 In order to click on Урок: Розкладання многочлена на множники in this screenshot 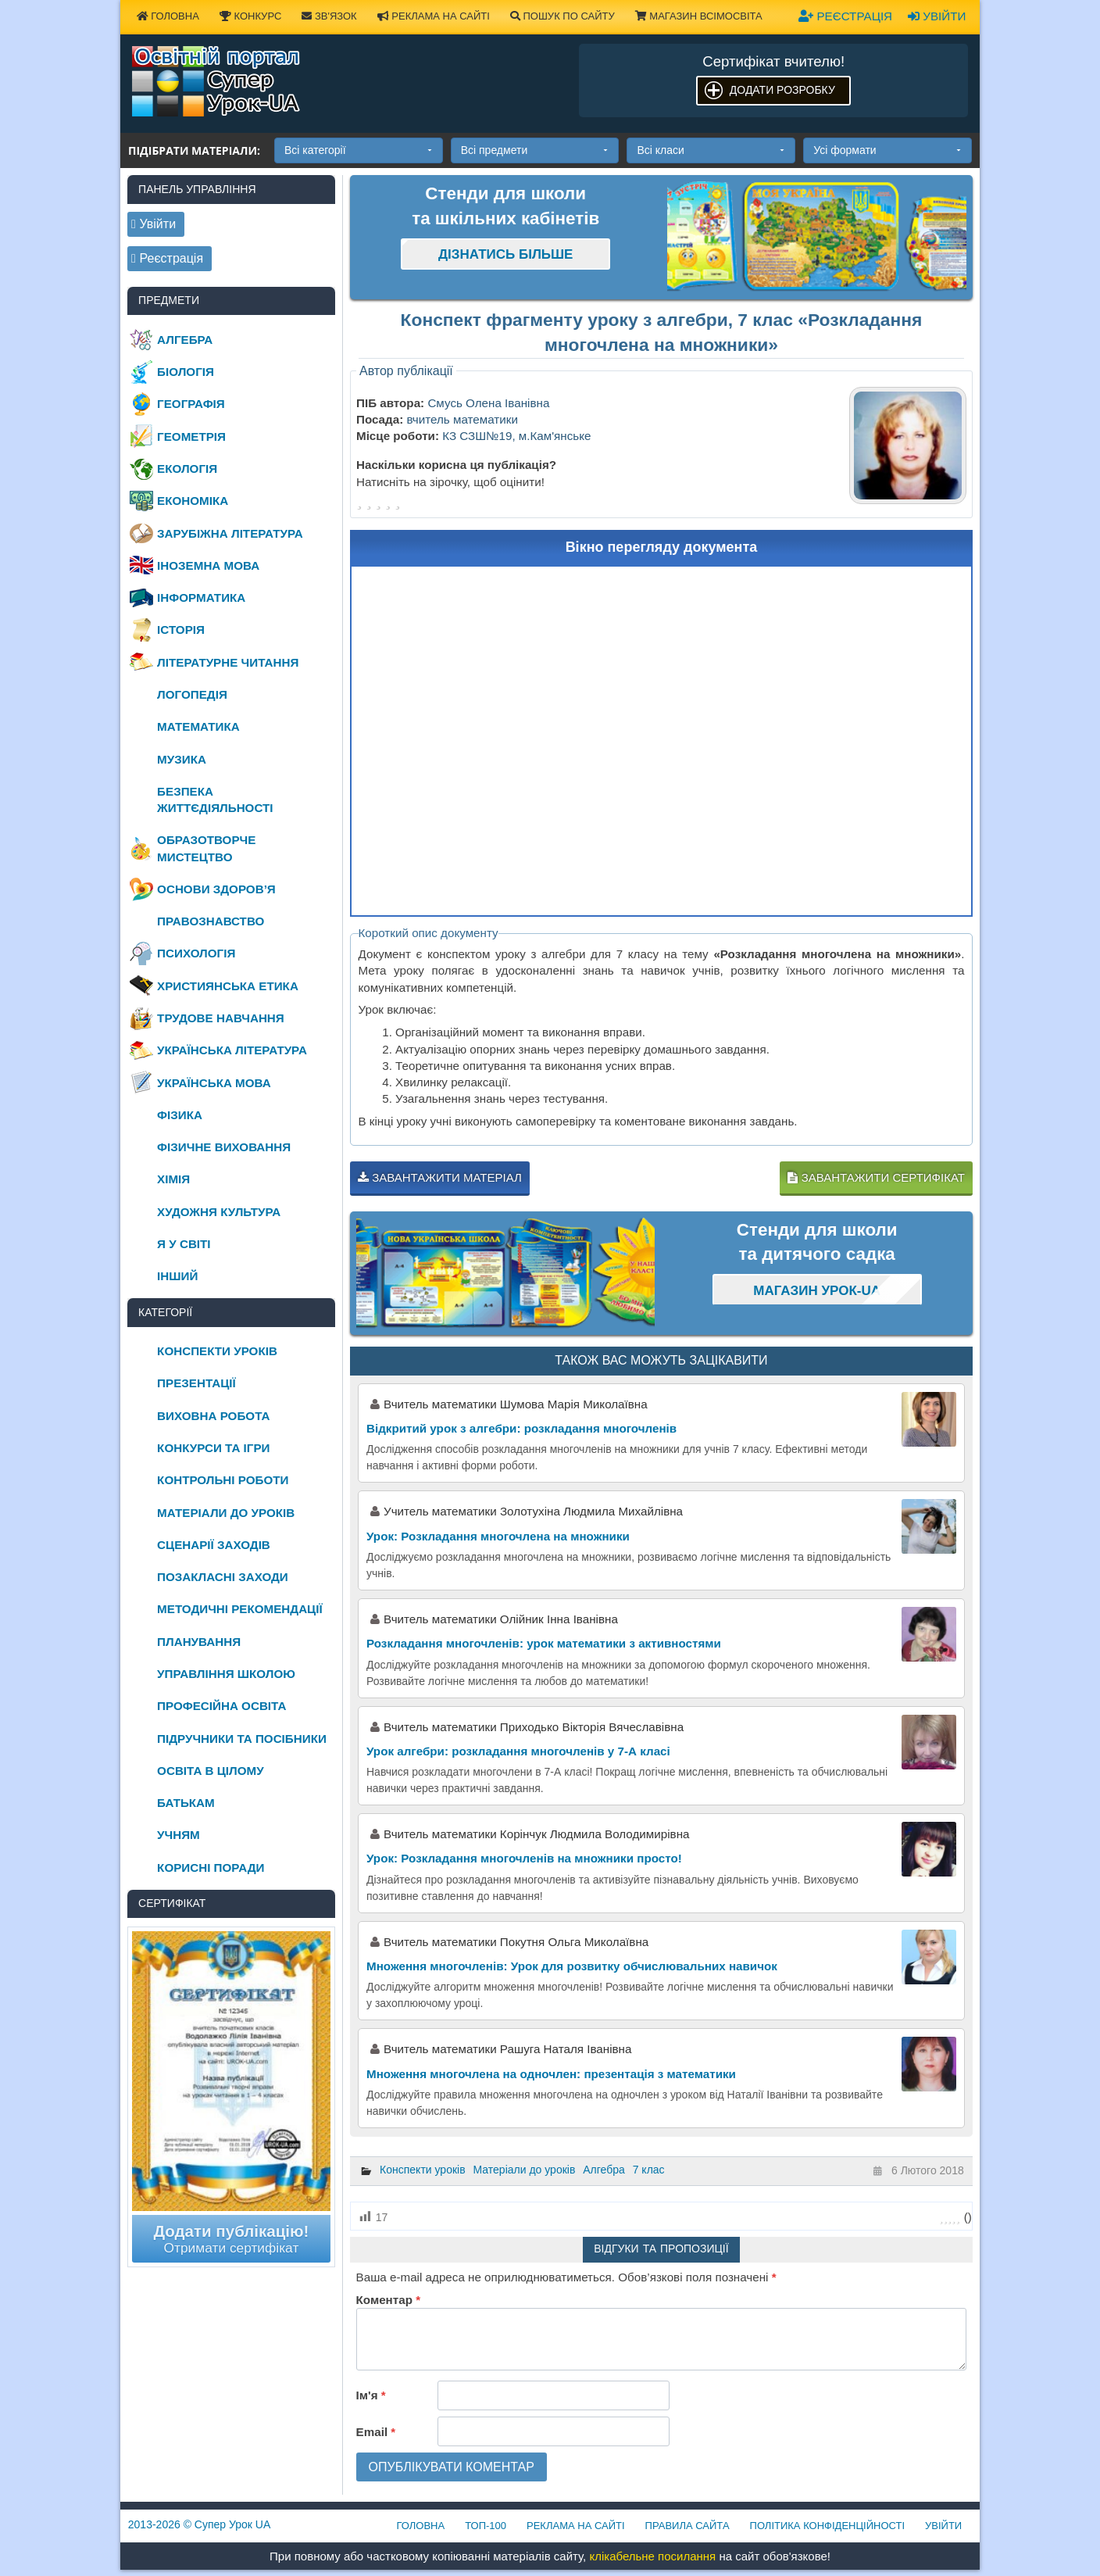, I will do `click(498, 1536)`.